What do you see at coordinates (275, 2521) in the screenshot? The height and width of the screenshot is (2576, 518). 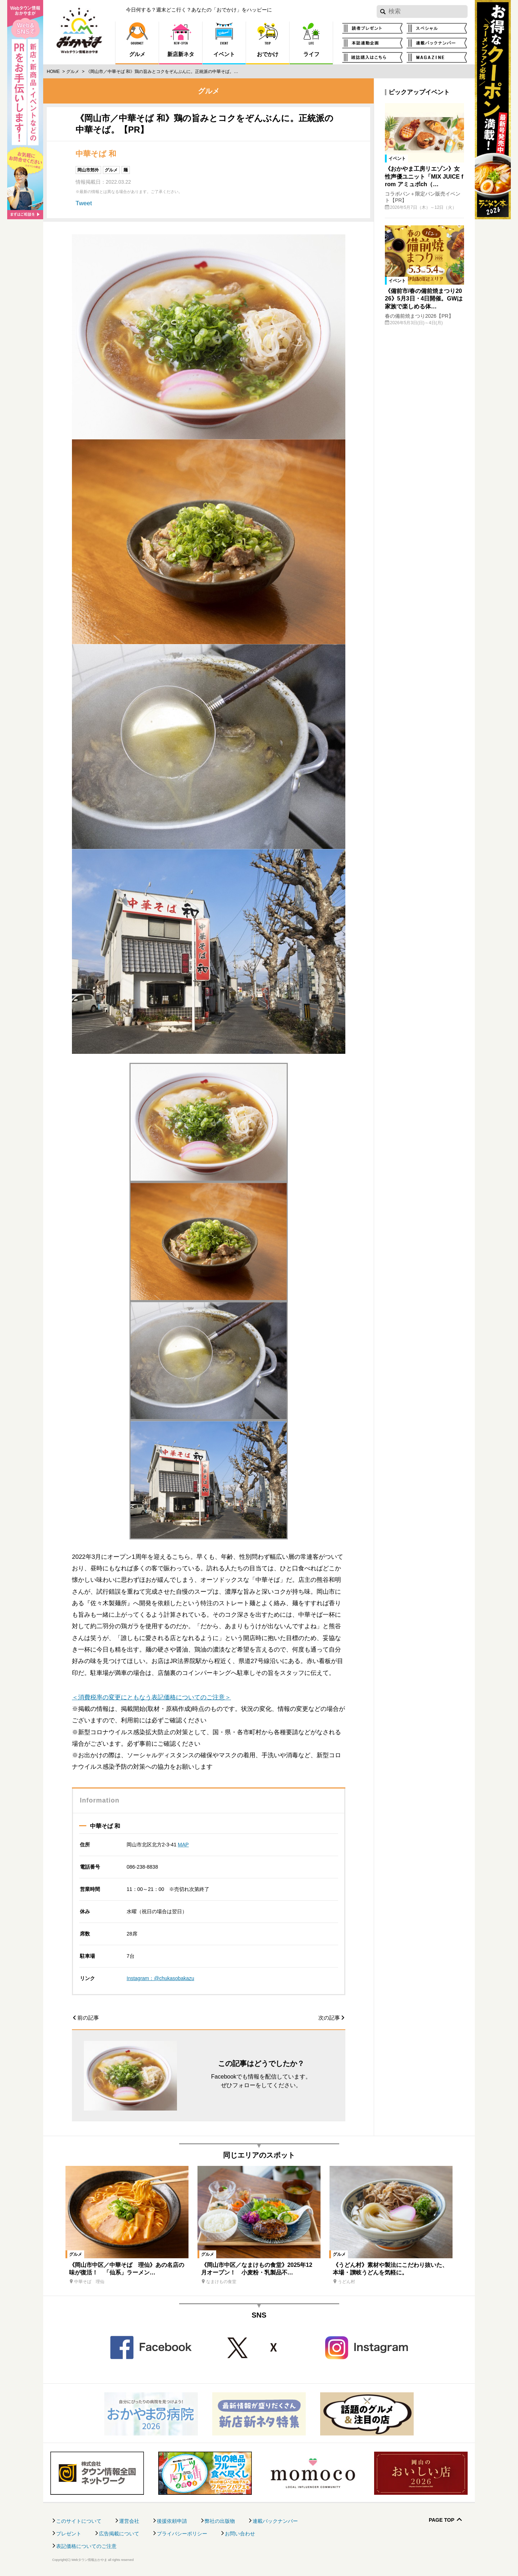 I see `連載バックナンバー` at bounding box center [275, 2521].